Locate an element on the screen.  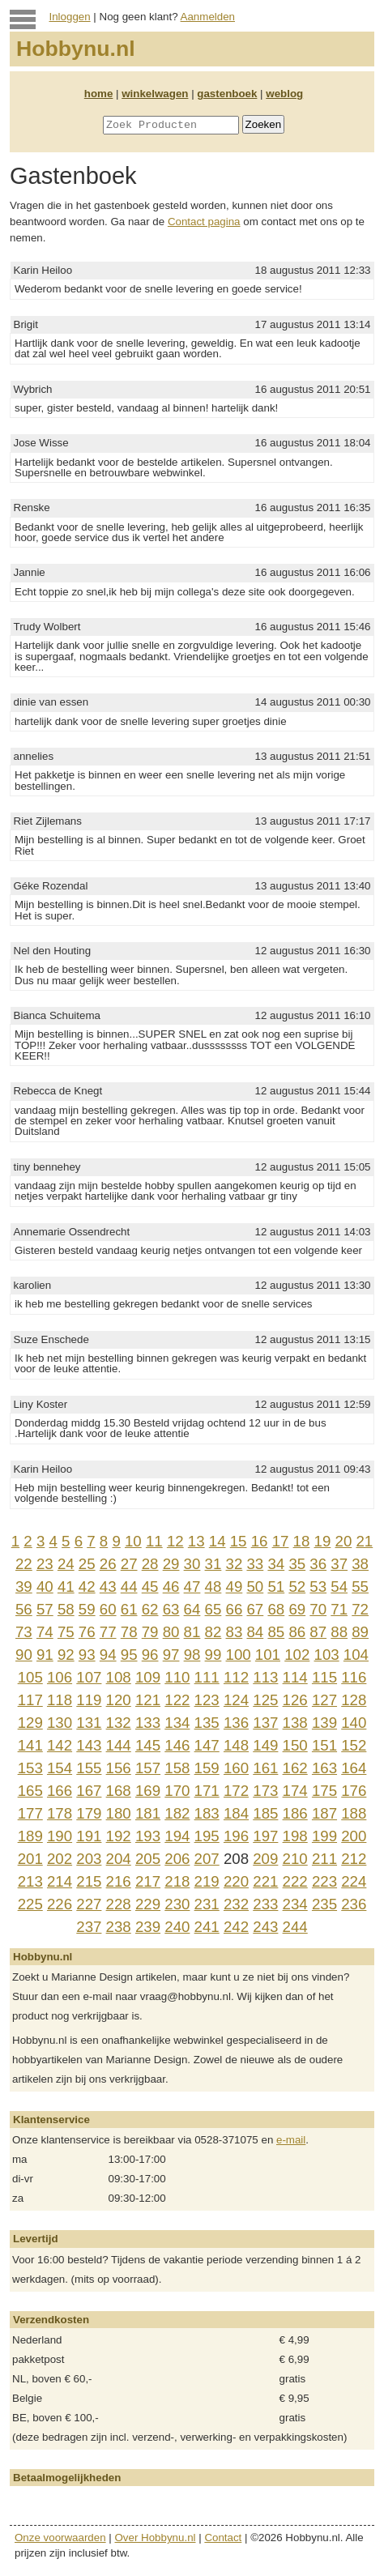
75 is located at coordinates (66, 1631).